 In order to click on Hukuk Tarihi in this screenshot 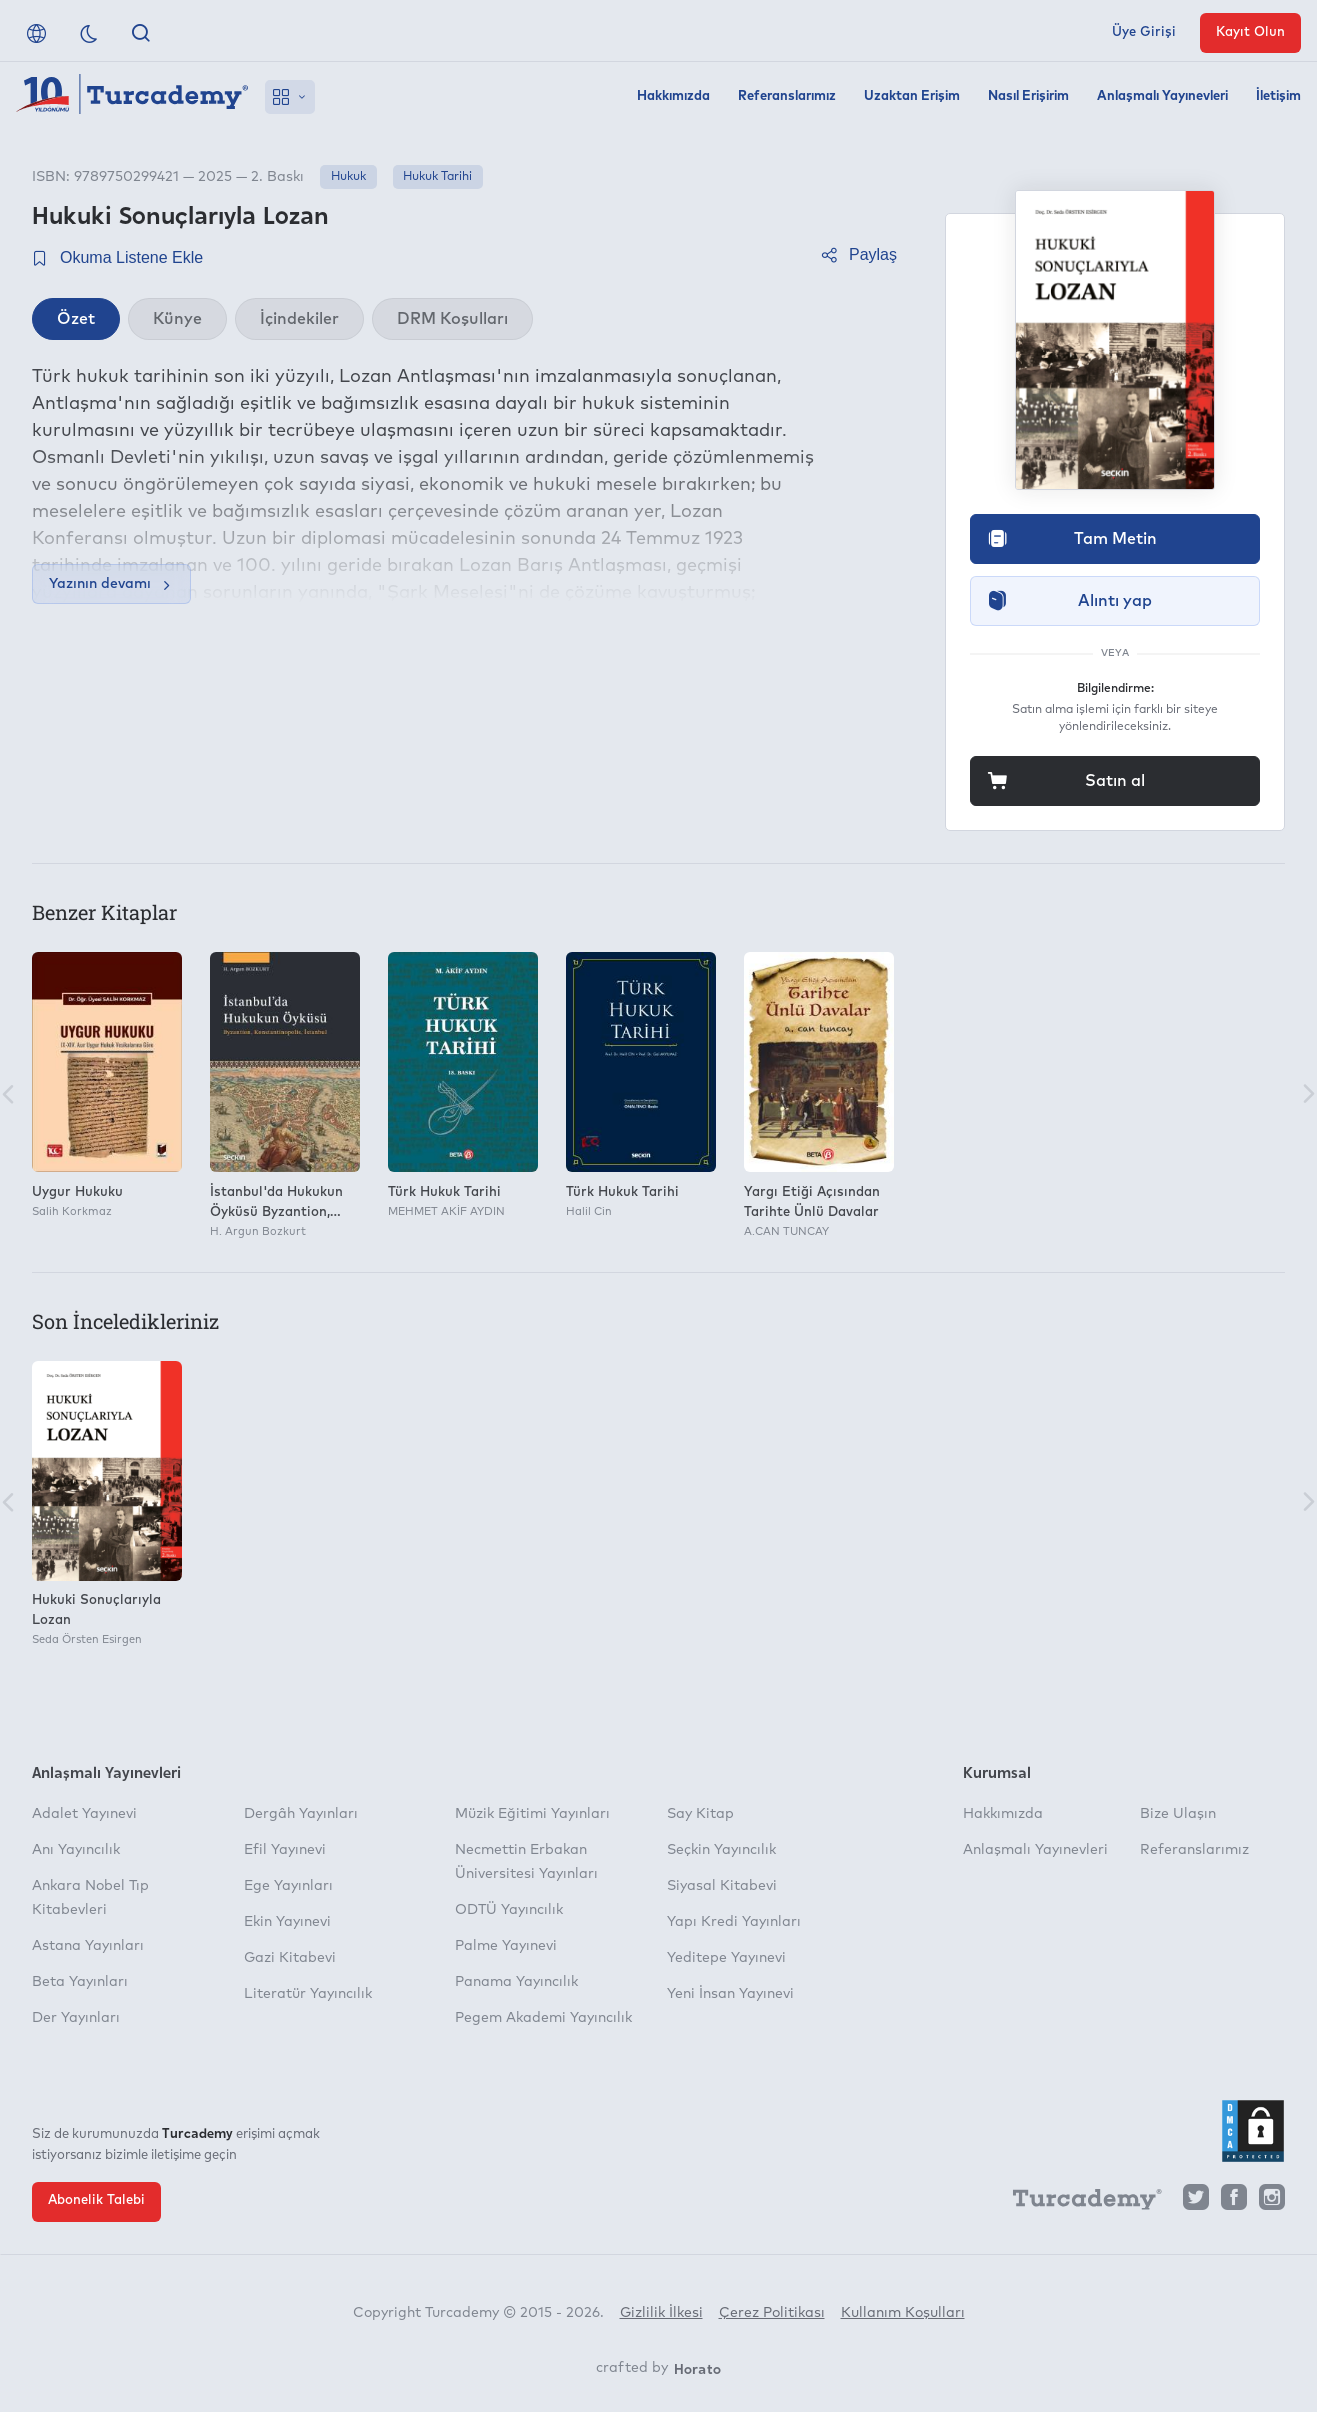, I will do `click(437, 177)`.